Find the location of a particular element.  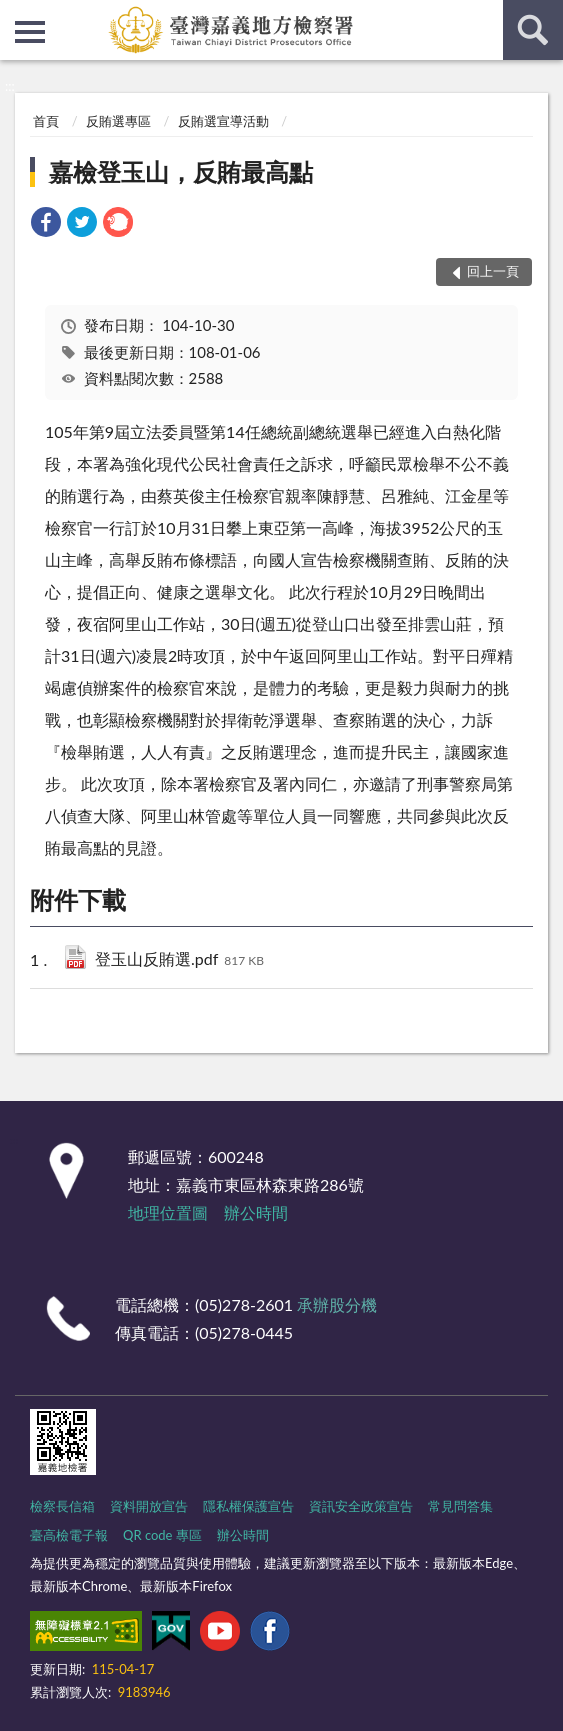

::: is located at coordinates (16, 15).